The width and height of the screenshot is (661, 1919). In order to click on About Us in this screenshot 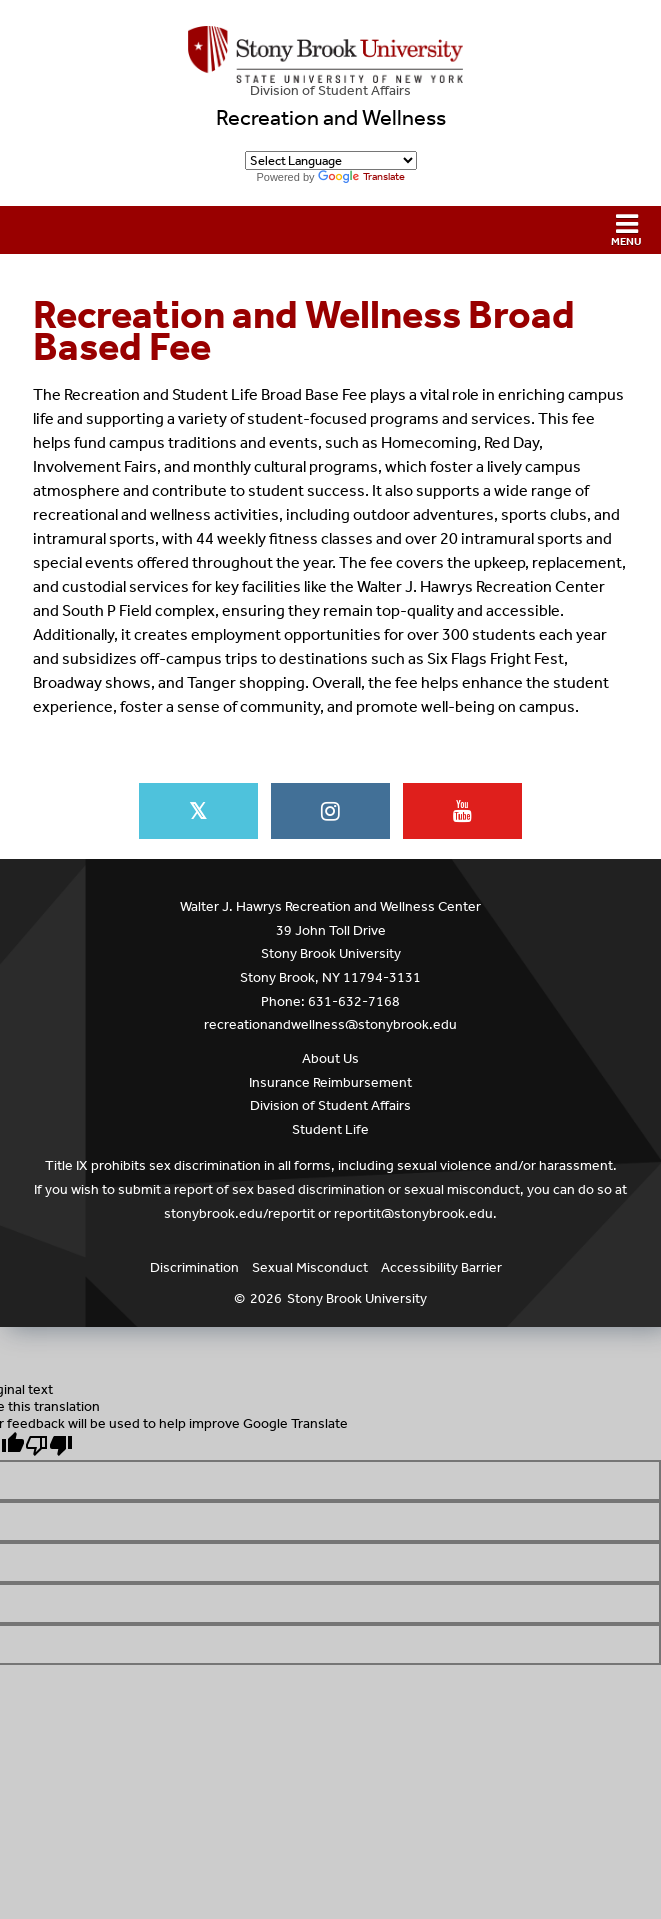, I will do `click(330, 1058)`.